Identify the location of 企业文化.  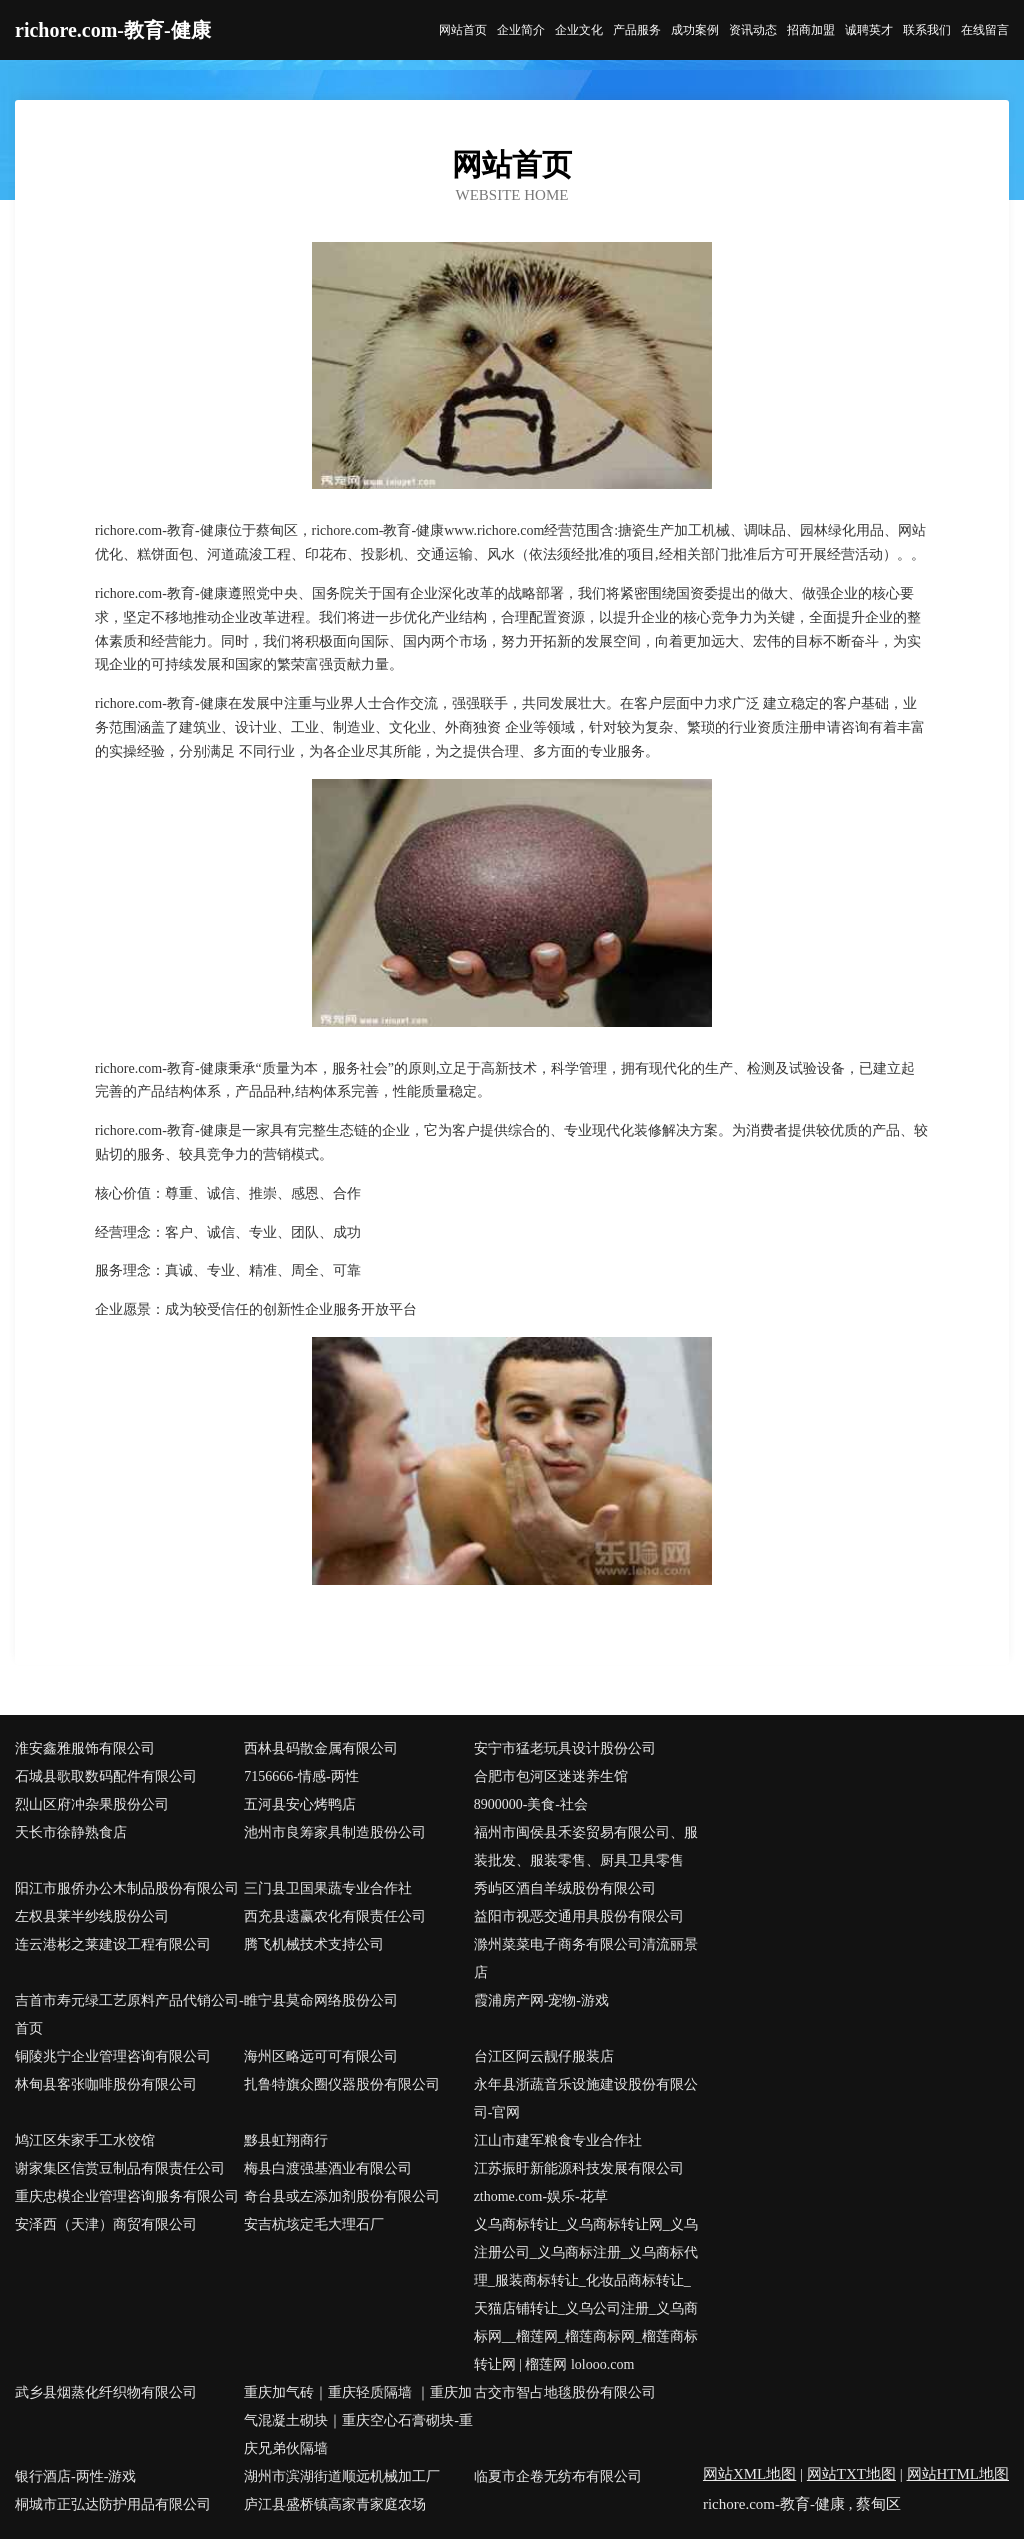
(579, 30).